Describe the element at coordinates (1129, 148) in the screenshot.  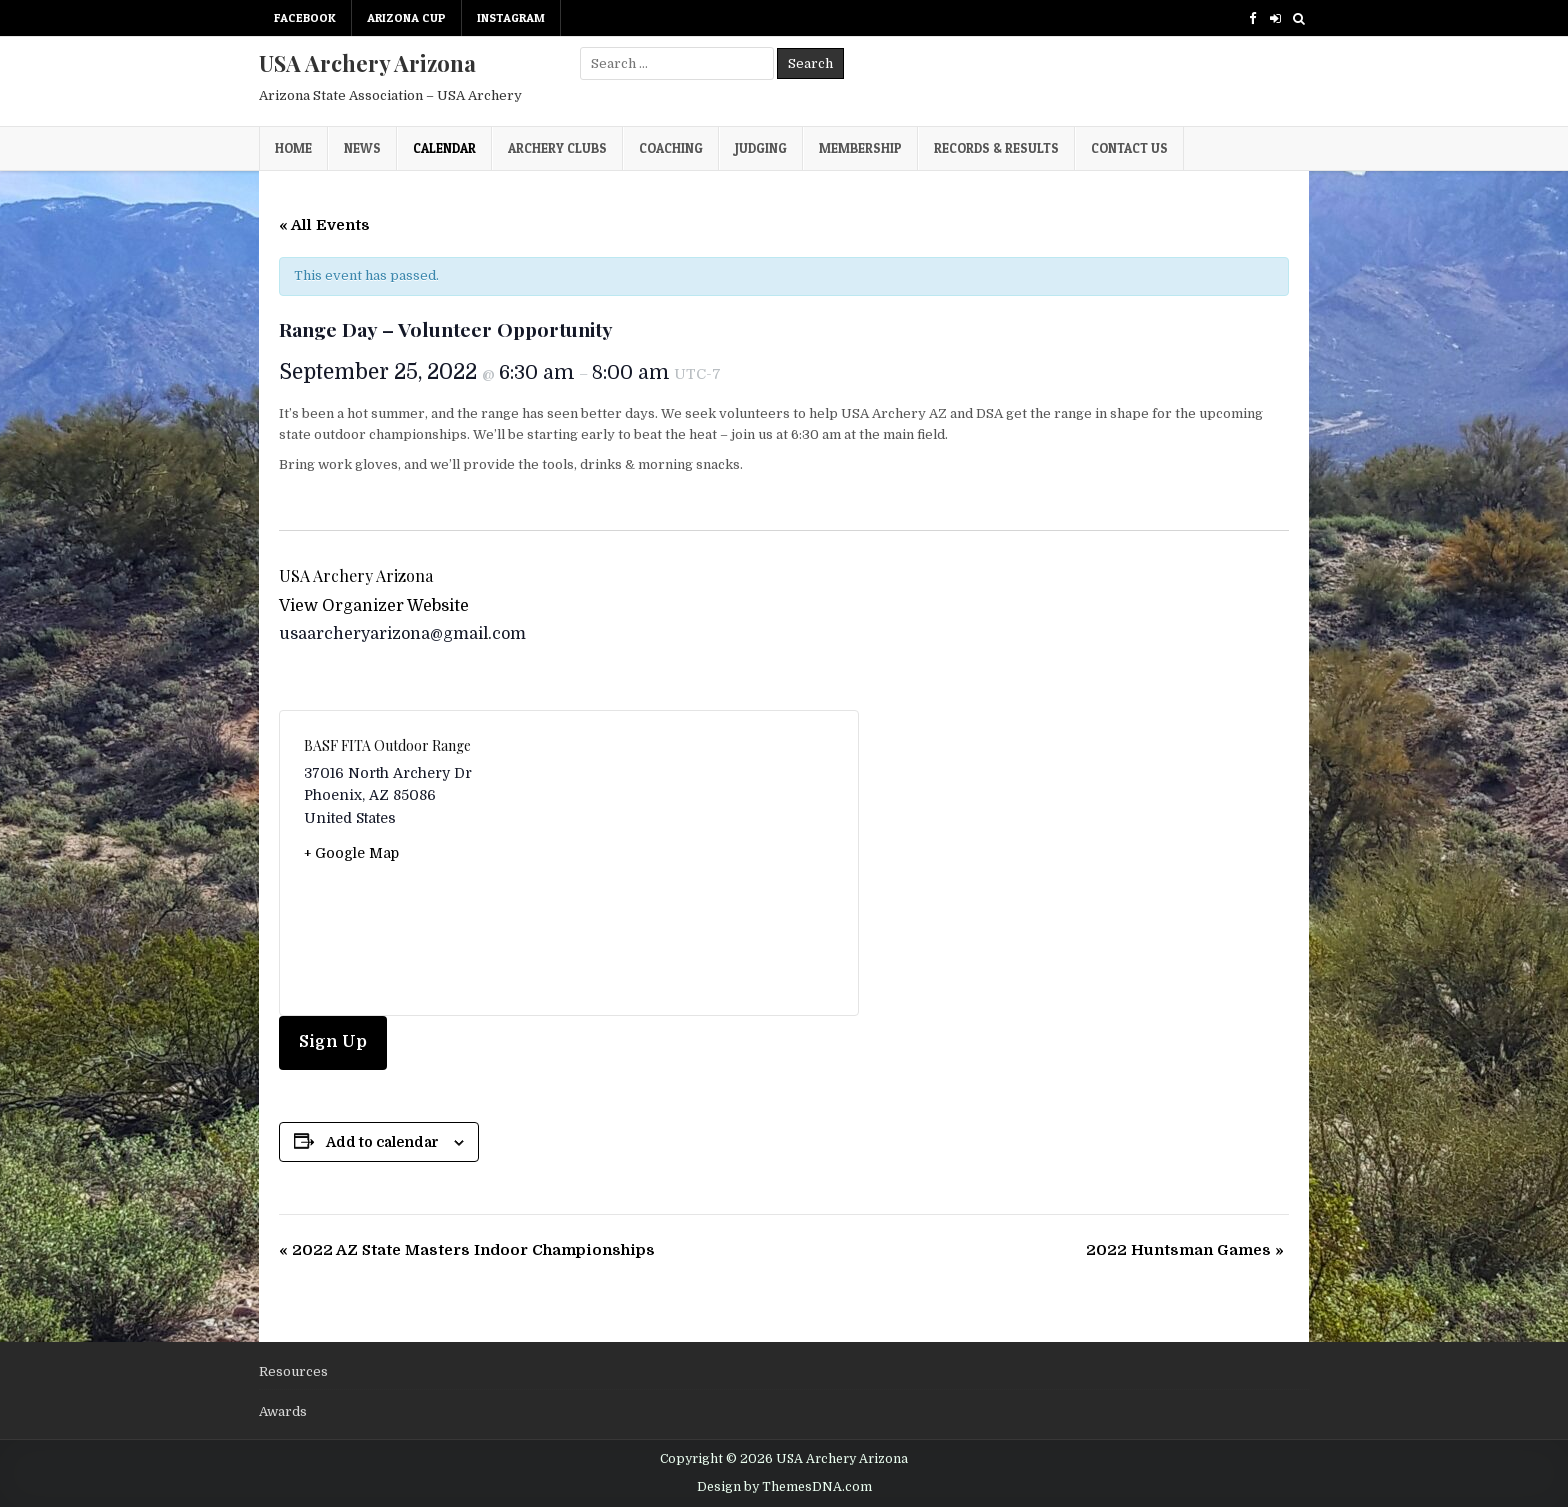
I see `Contact Us` at that location.